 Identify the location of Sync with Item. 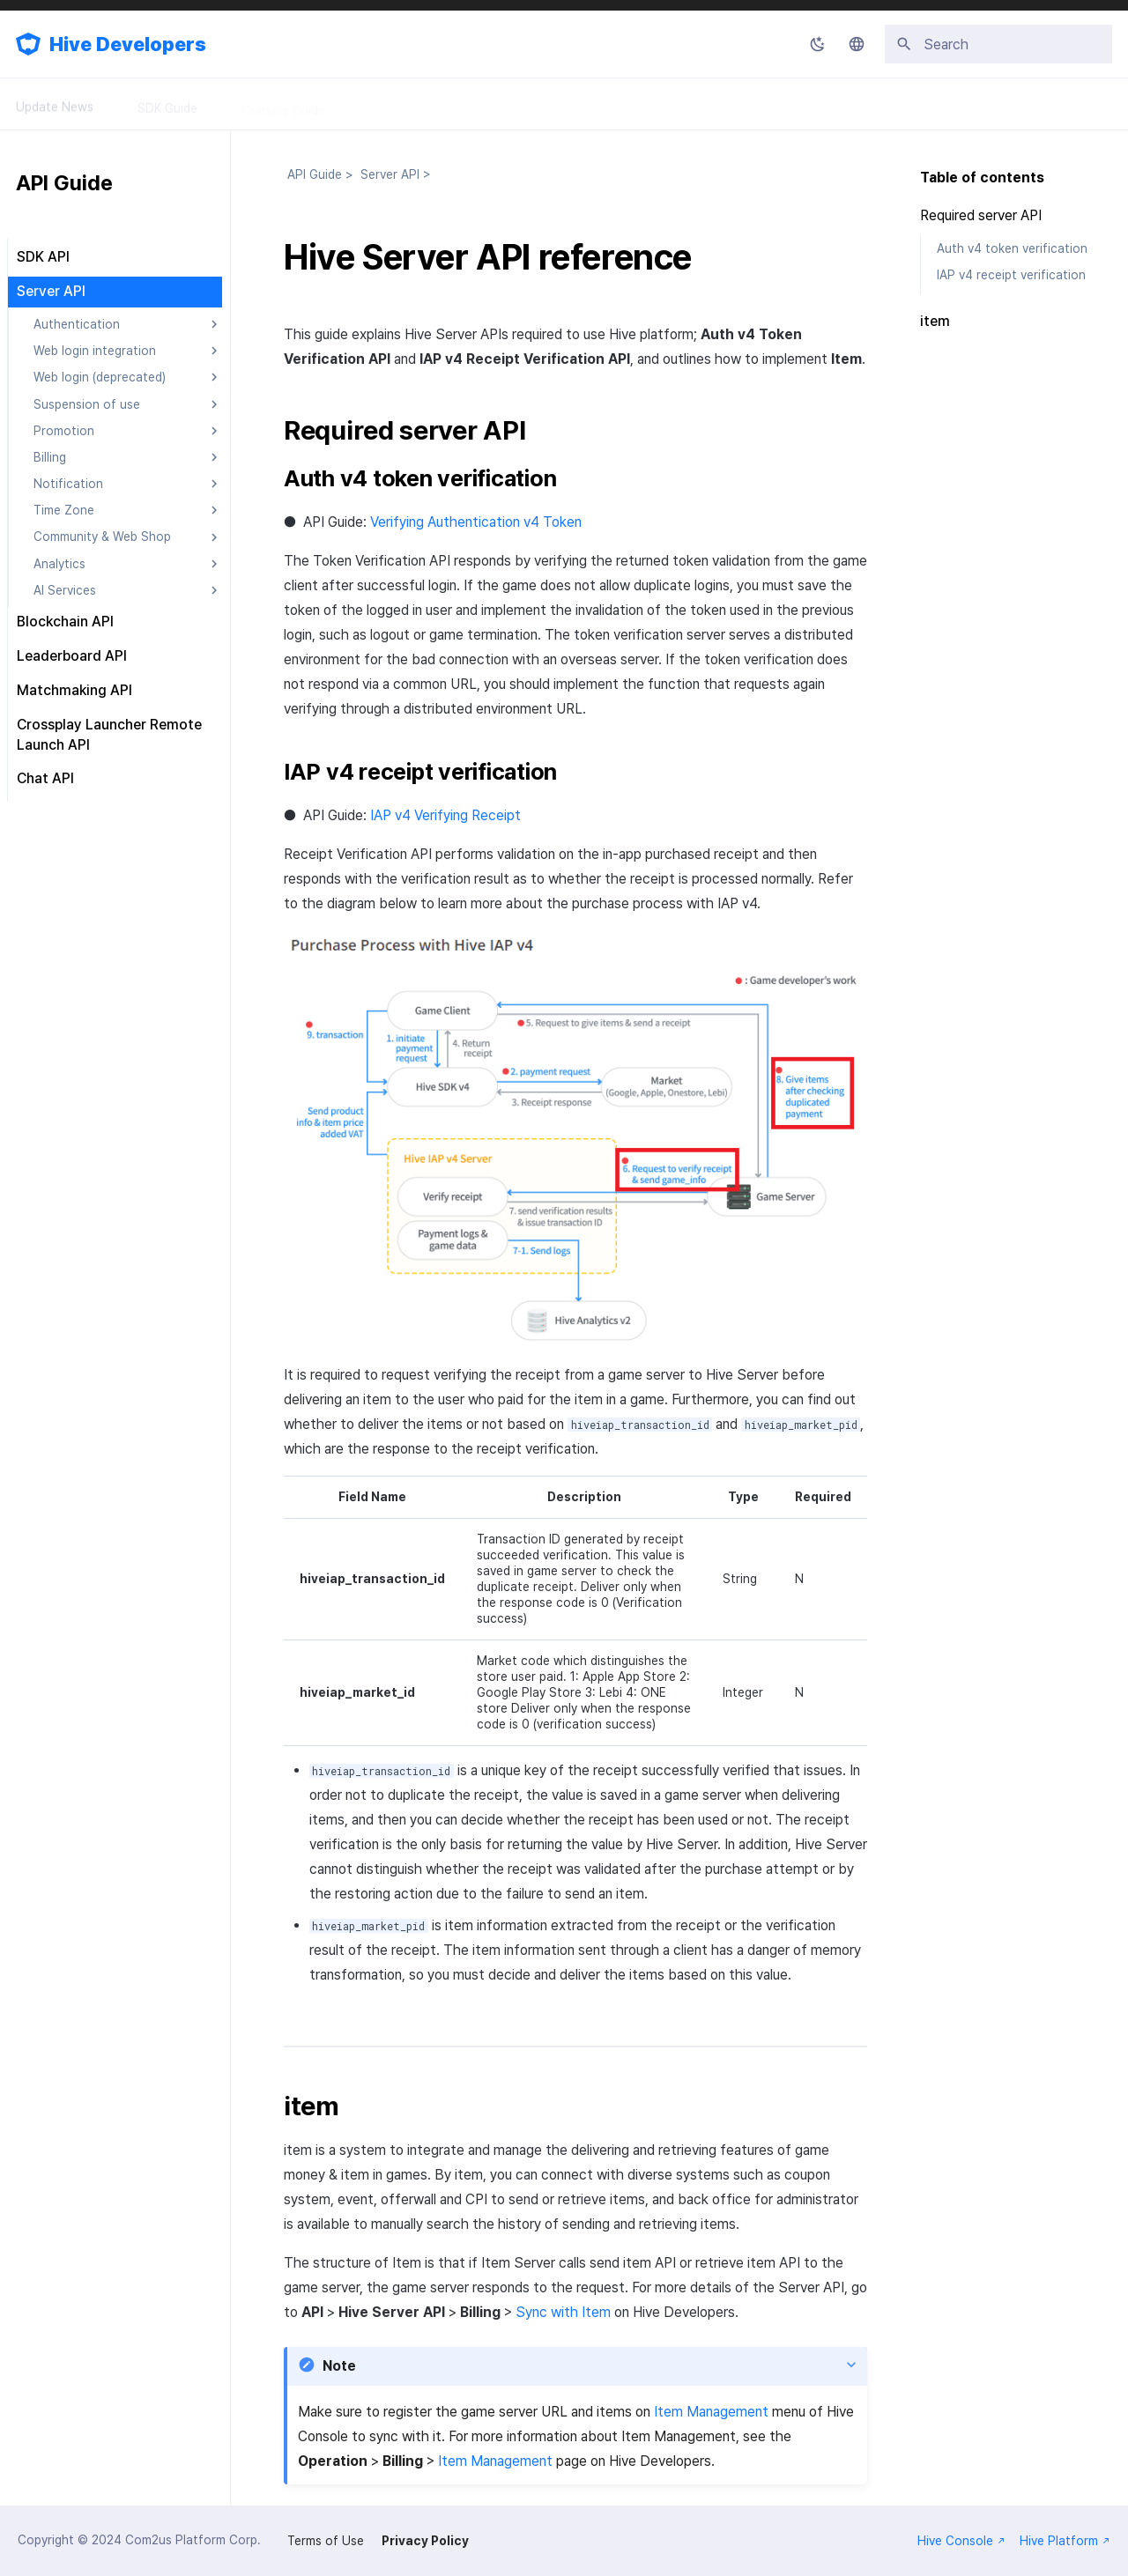
(563, 2312).